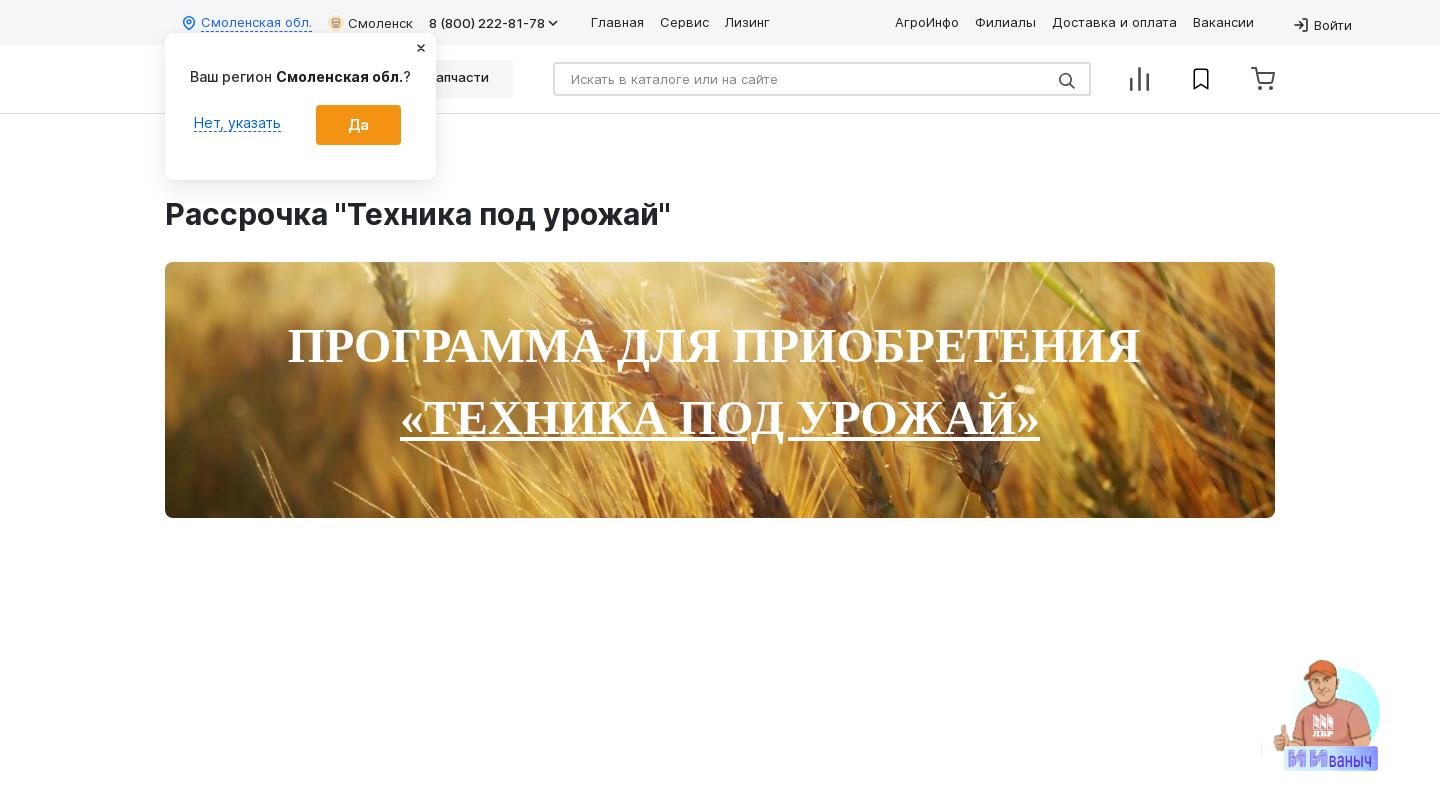  Describe the element at coordinates (617, 22) in the screenshot. I see `Главная` at that location.